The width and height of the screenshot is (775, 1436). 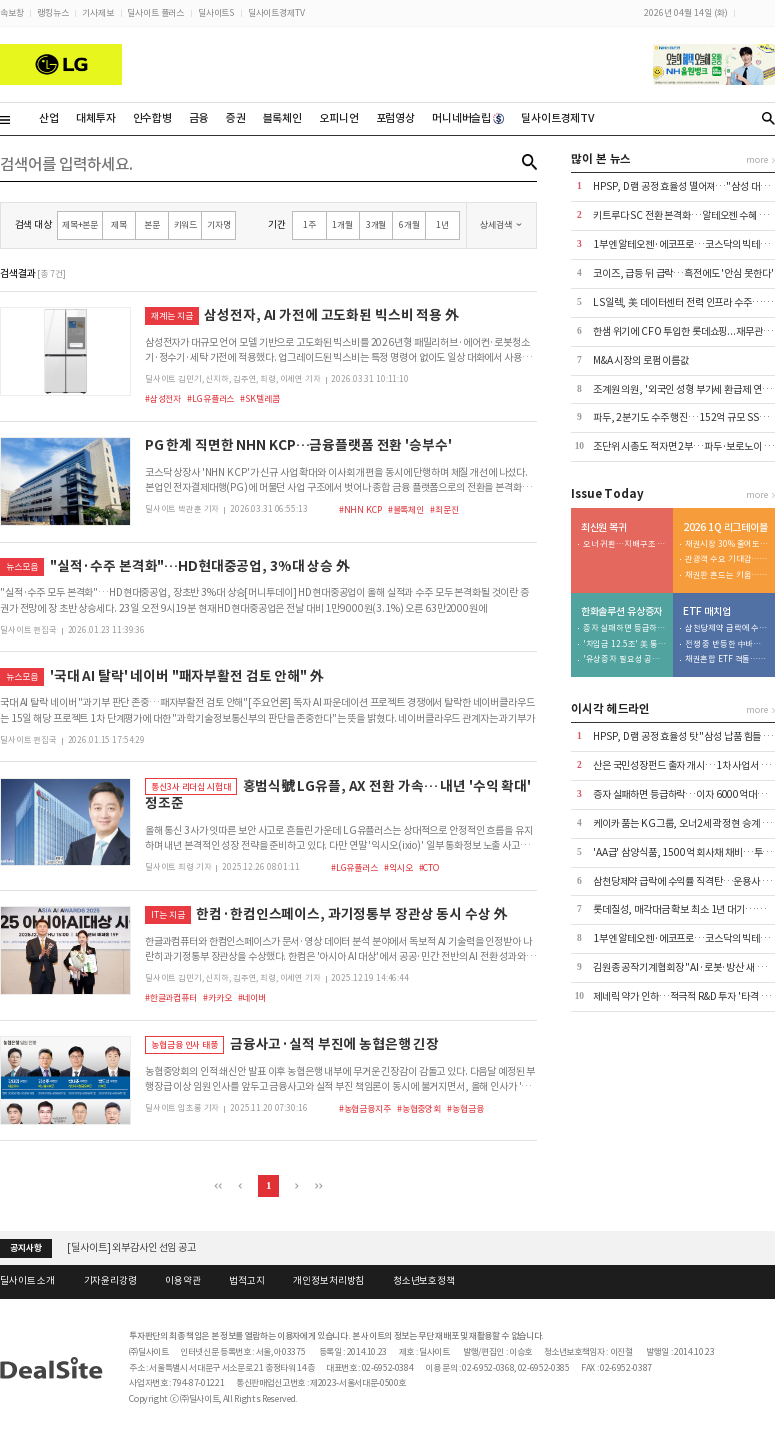 What do you see at coordinates (727, 544) in the screenshot?
I see `채권시장 30% 줄어도…A급은 4.9조 세아지주 선봉` at bounding box center [727, 544].